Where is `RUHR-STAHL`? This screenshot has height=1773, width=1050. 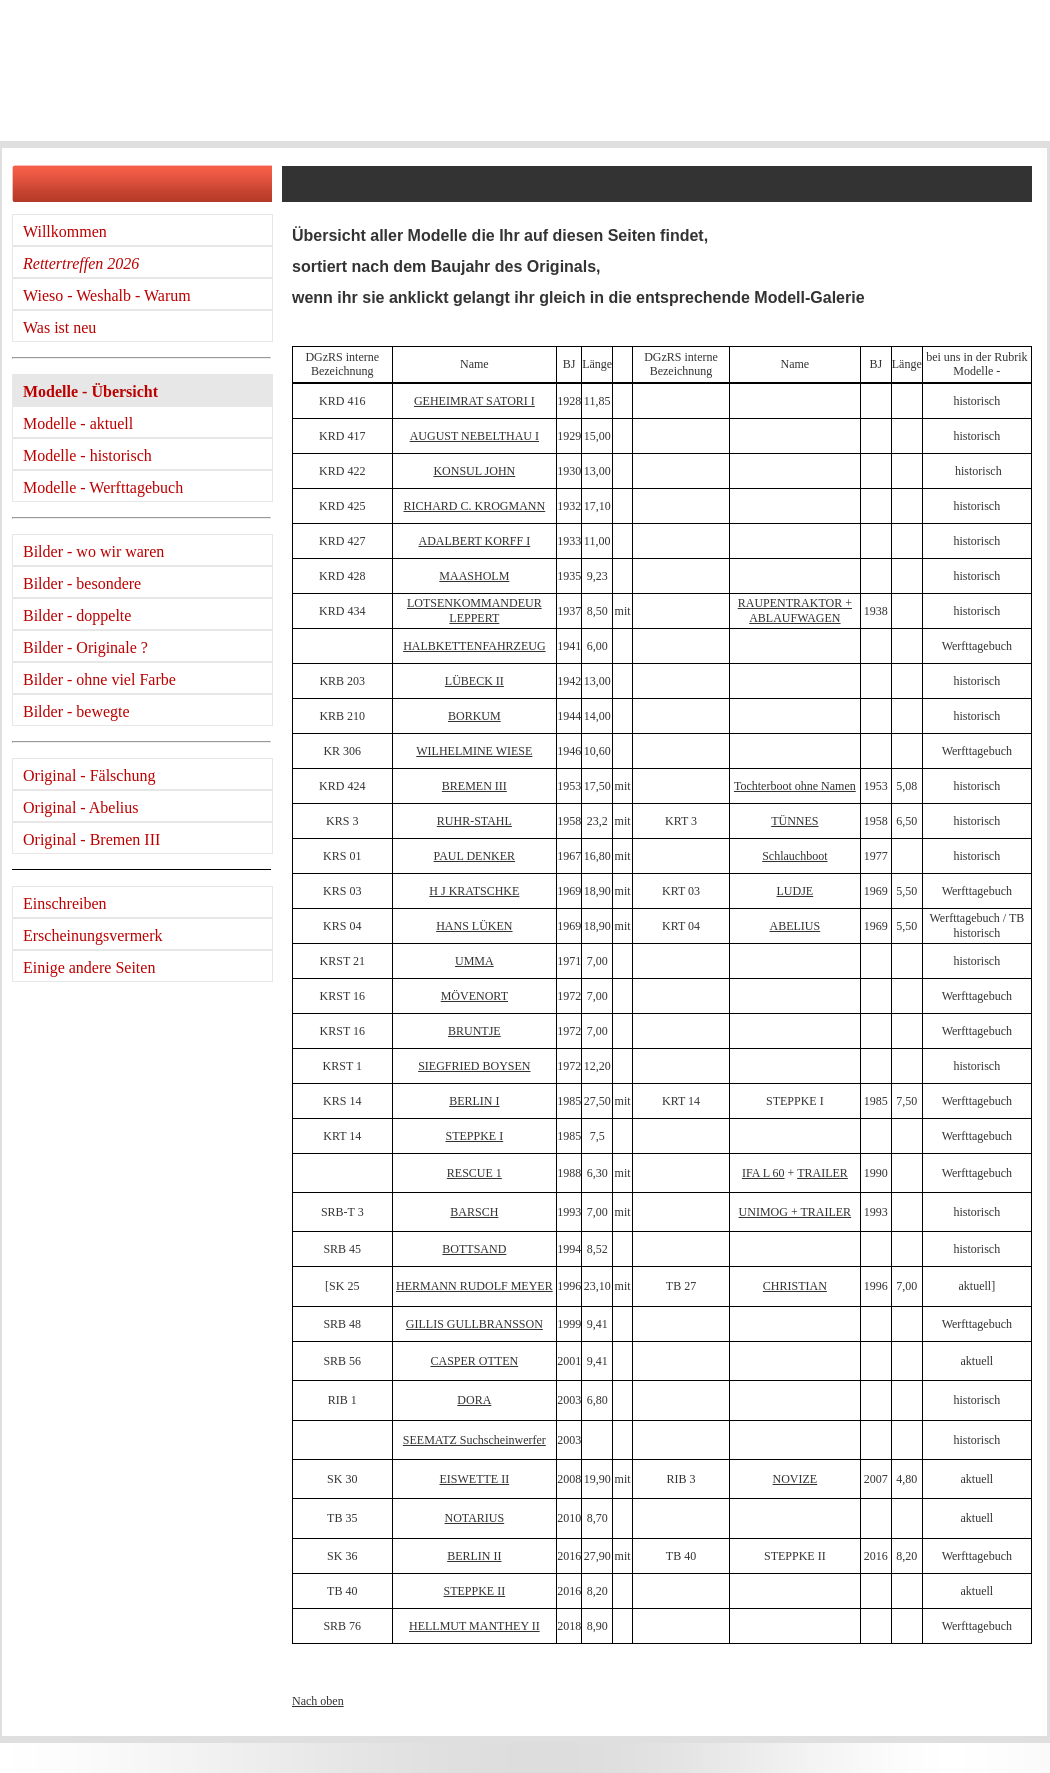
RUHR-STAHL is located at coordinates (474, 821).